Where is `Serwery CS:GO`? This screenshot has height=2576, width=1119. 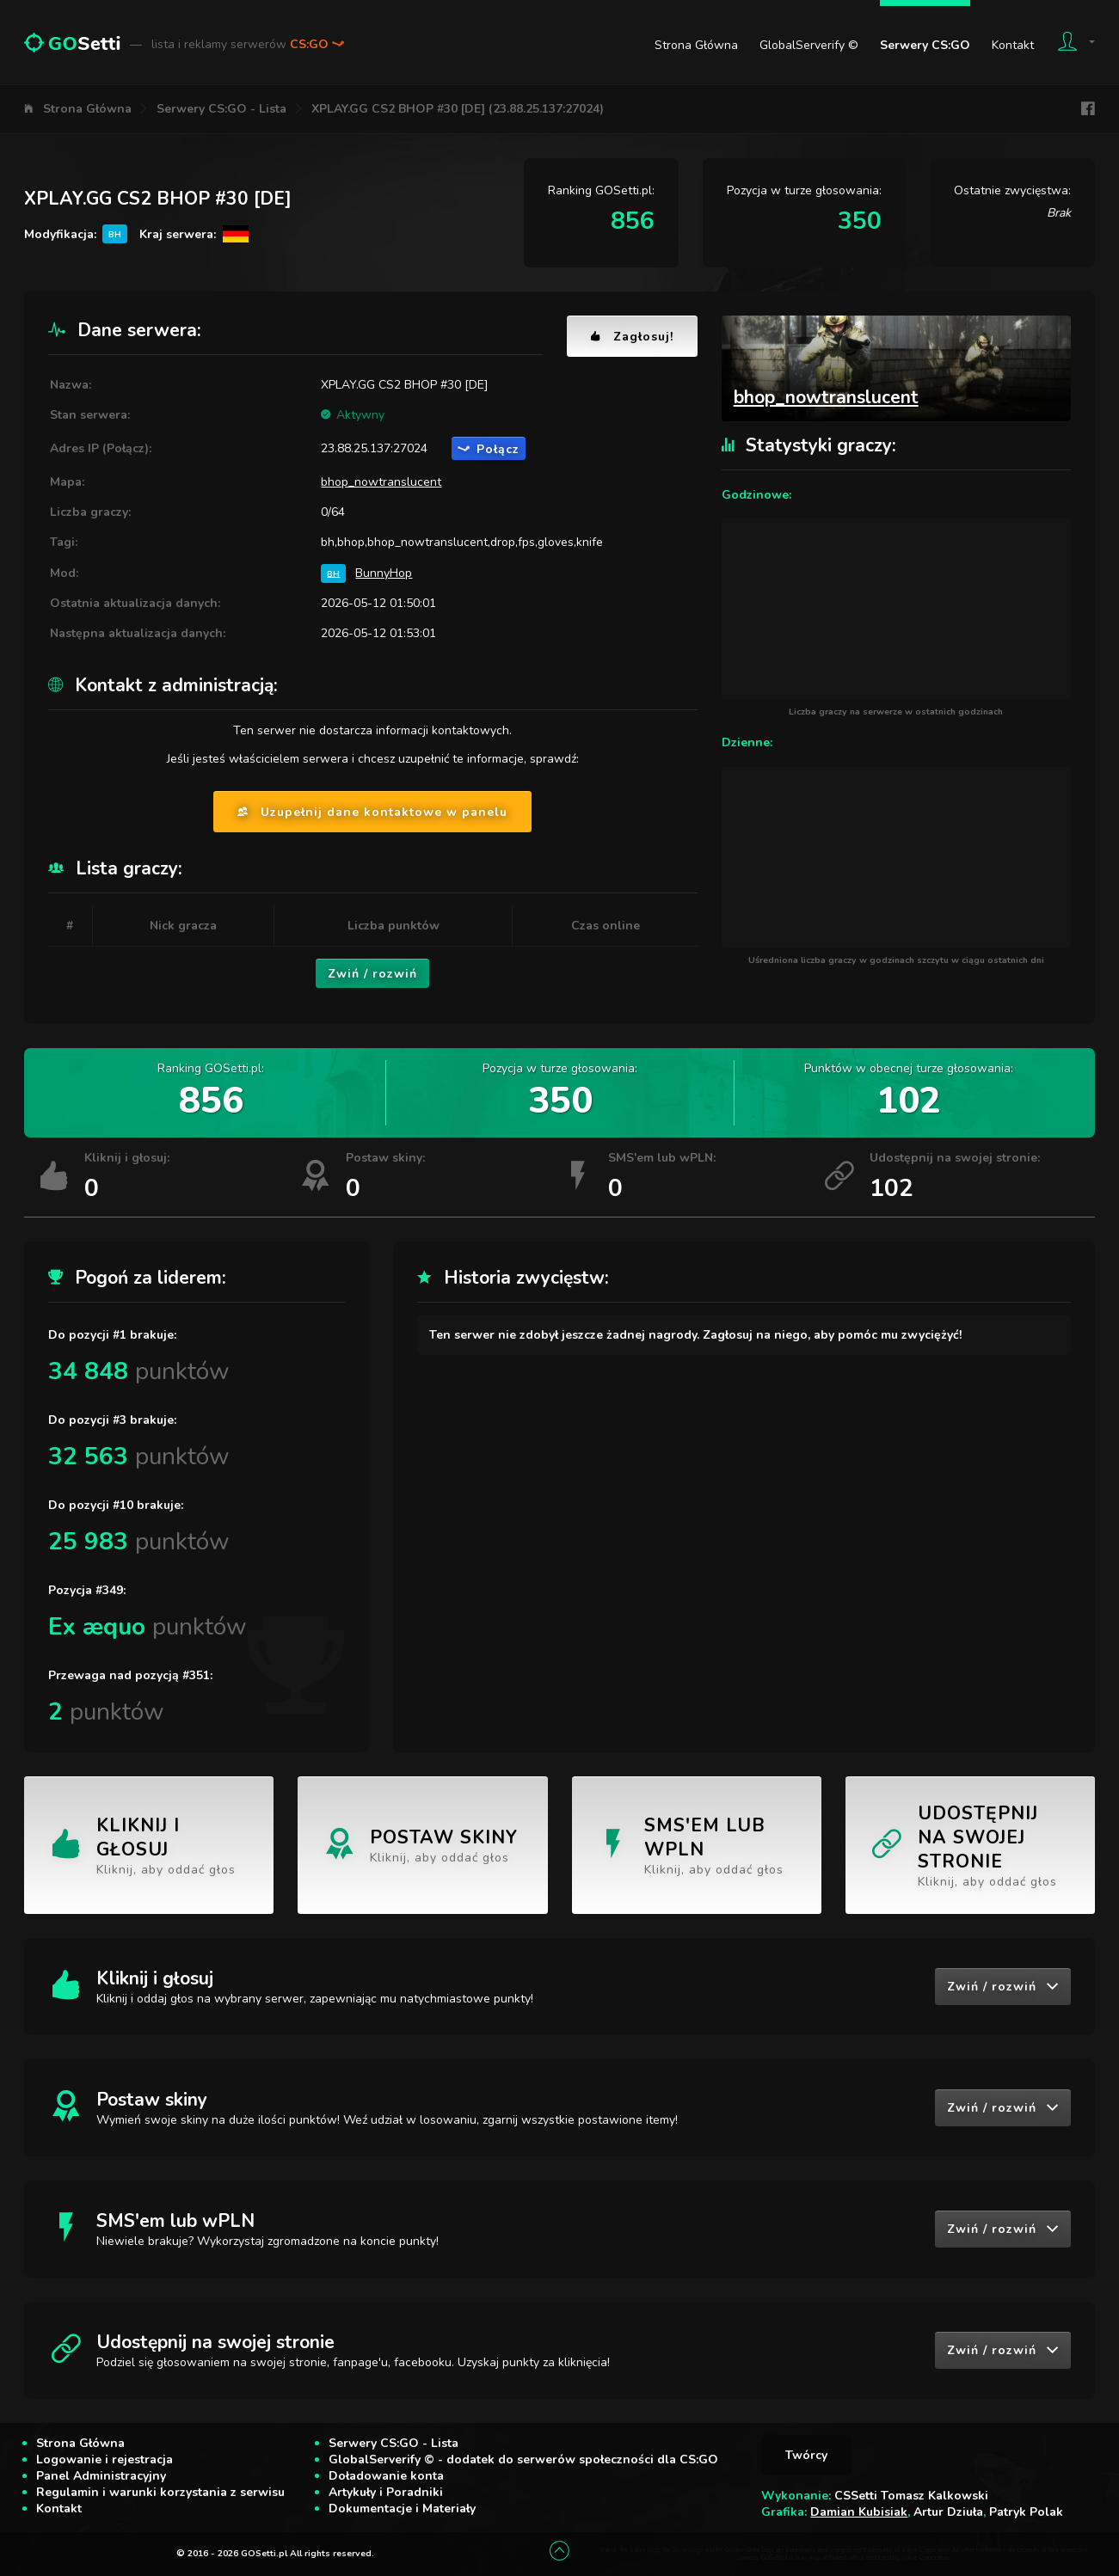
Serwery CS:GO is located at coordinates (925, 45).